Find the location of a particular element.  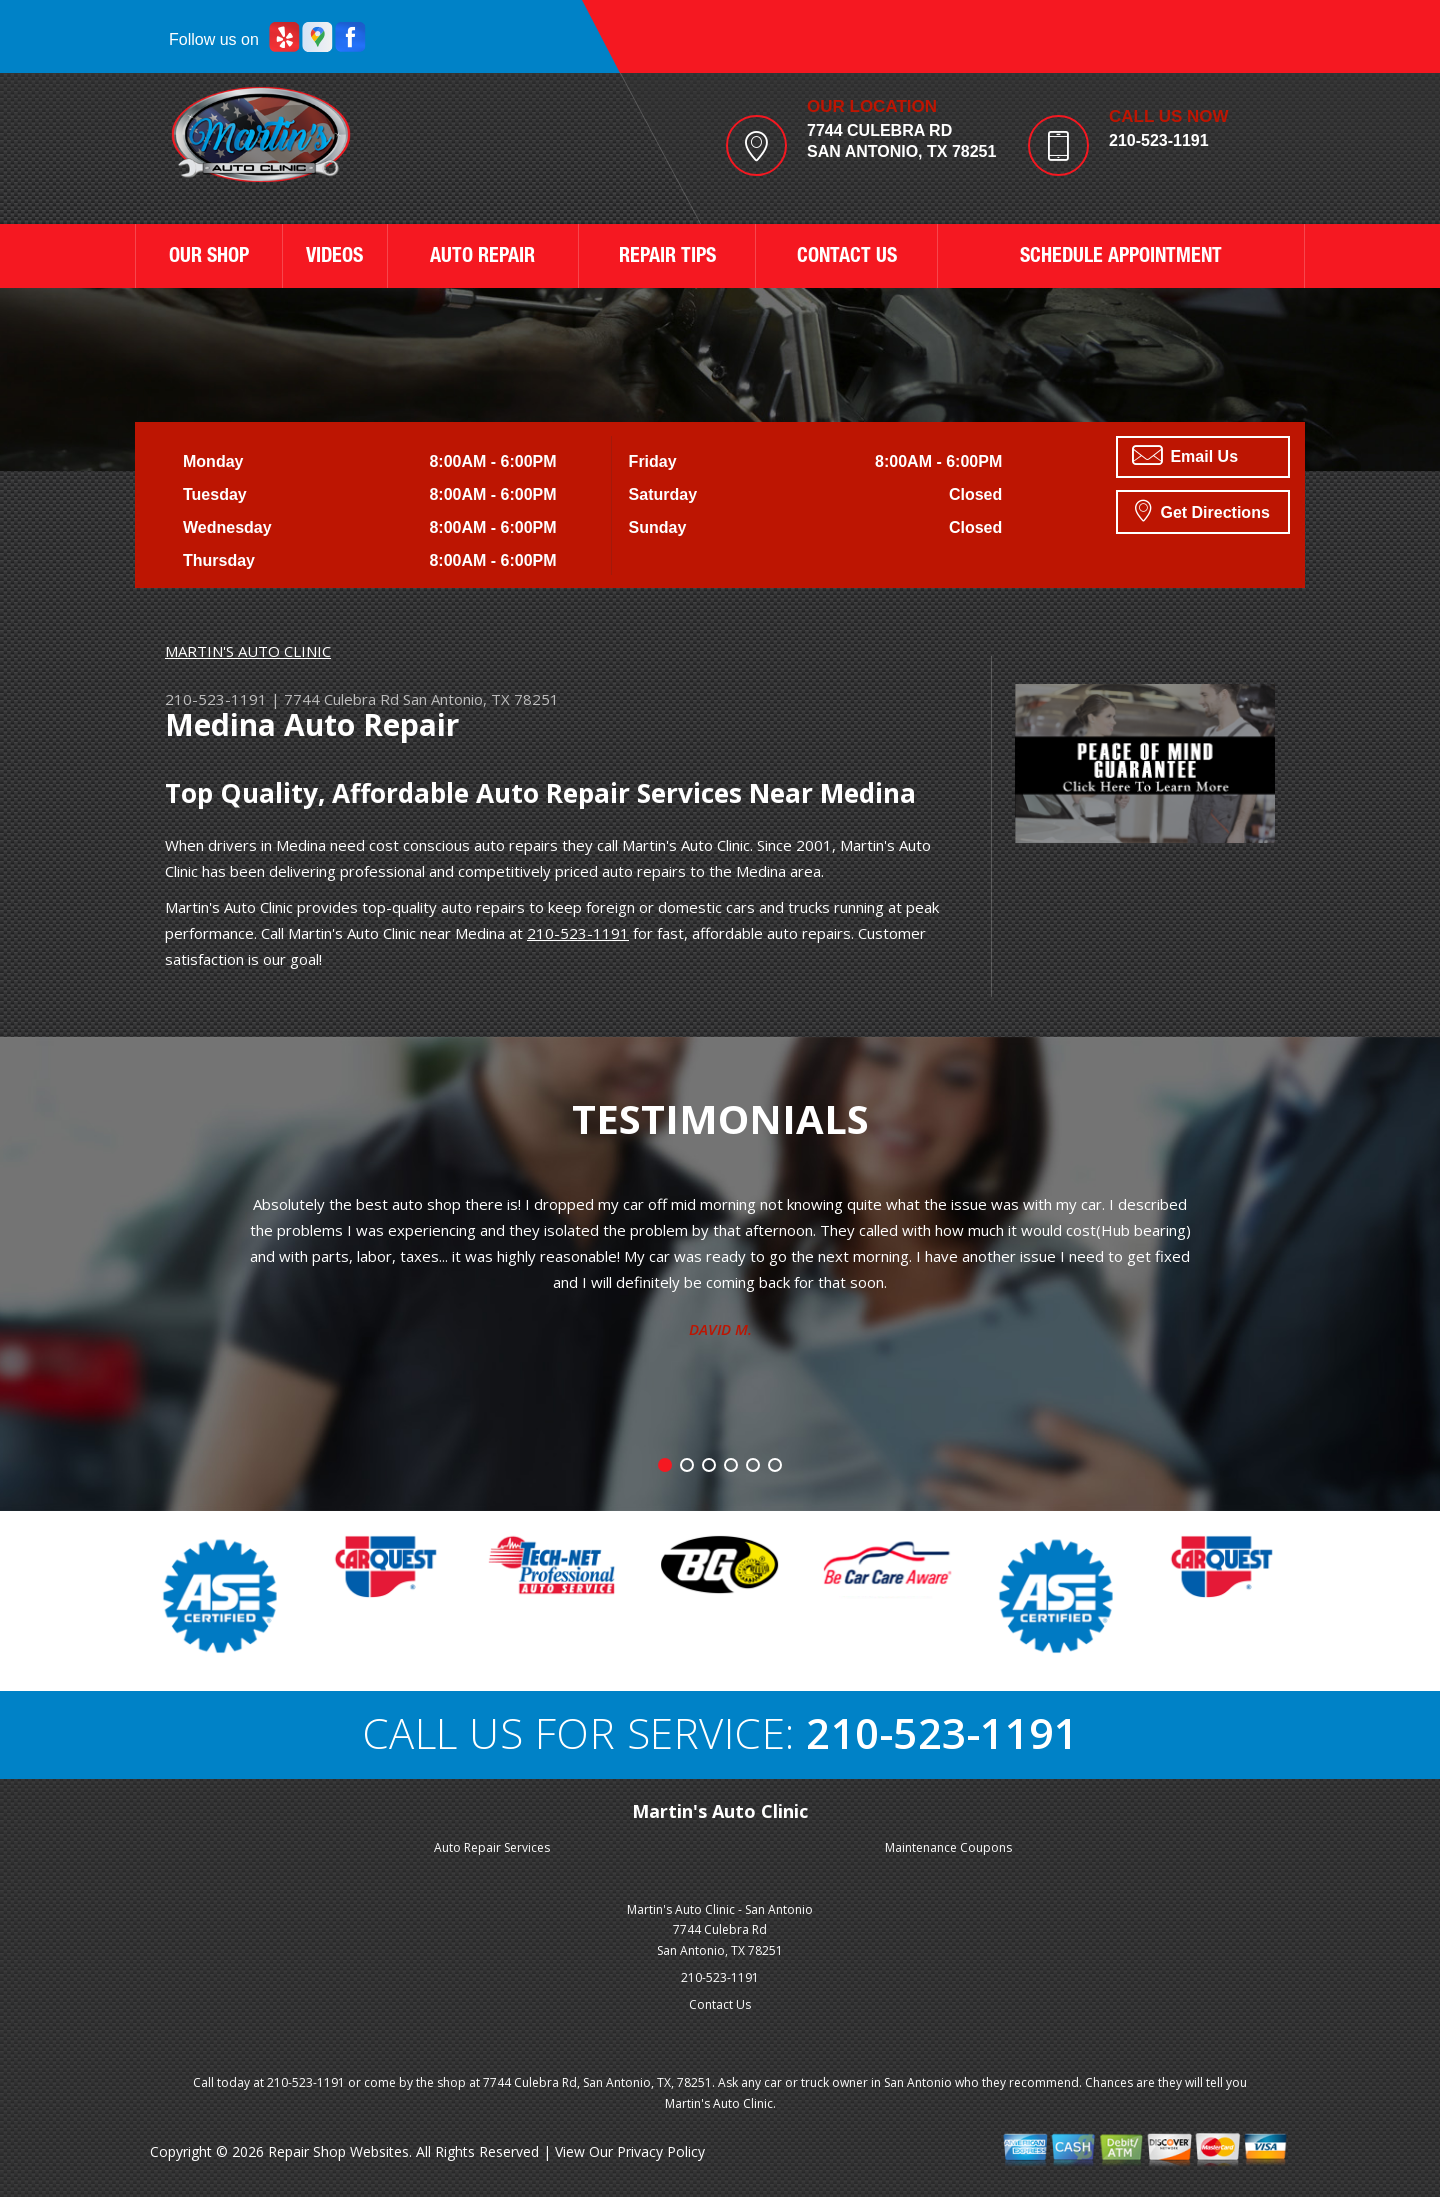

Contact Us is located at coordinates (720, 2004).